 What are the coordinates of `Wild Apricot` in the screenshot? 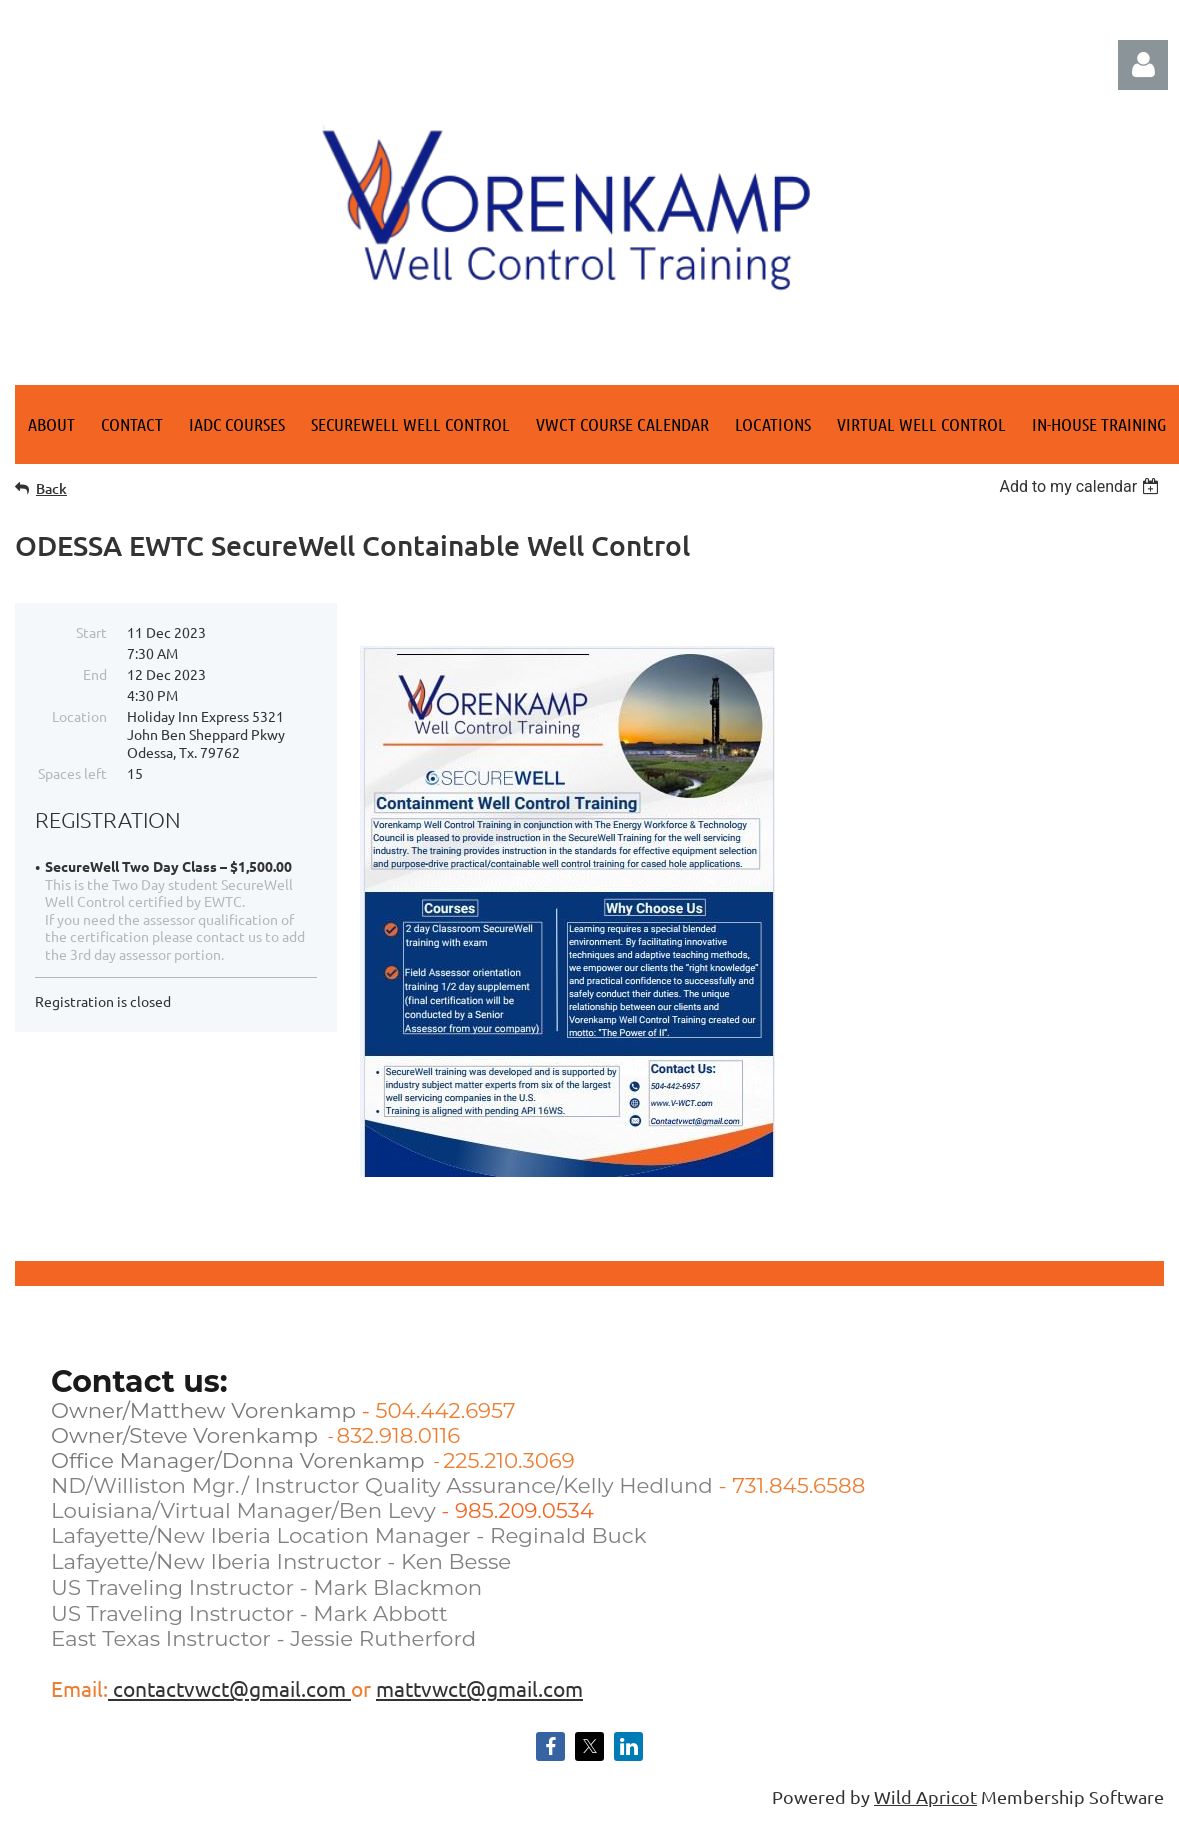 It's located at (925, 1796).